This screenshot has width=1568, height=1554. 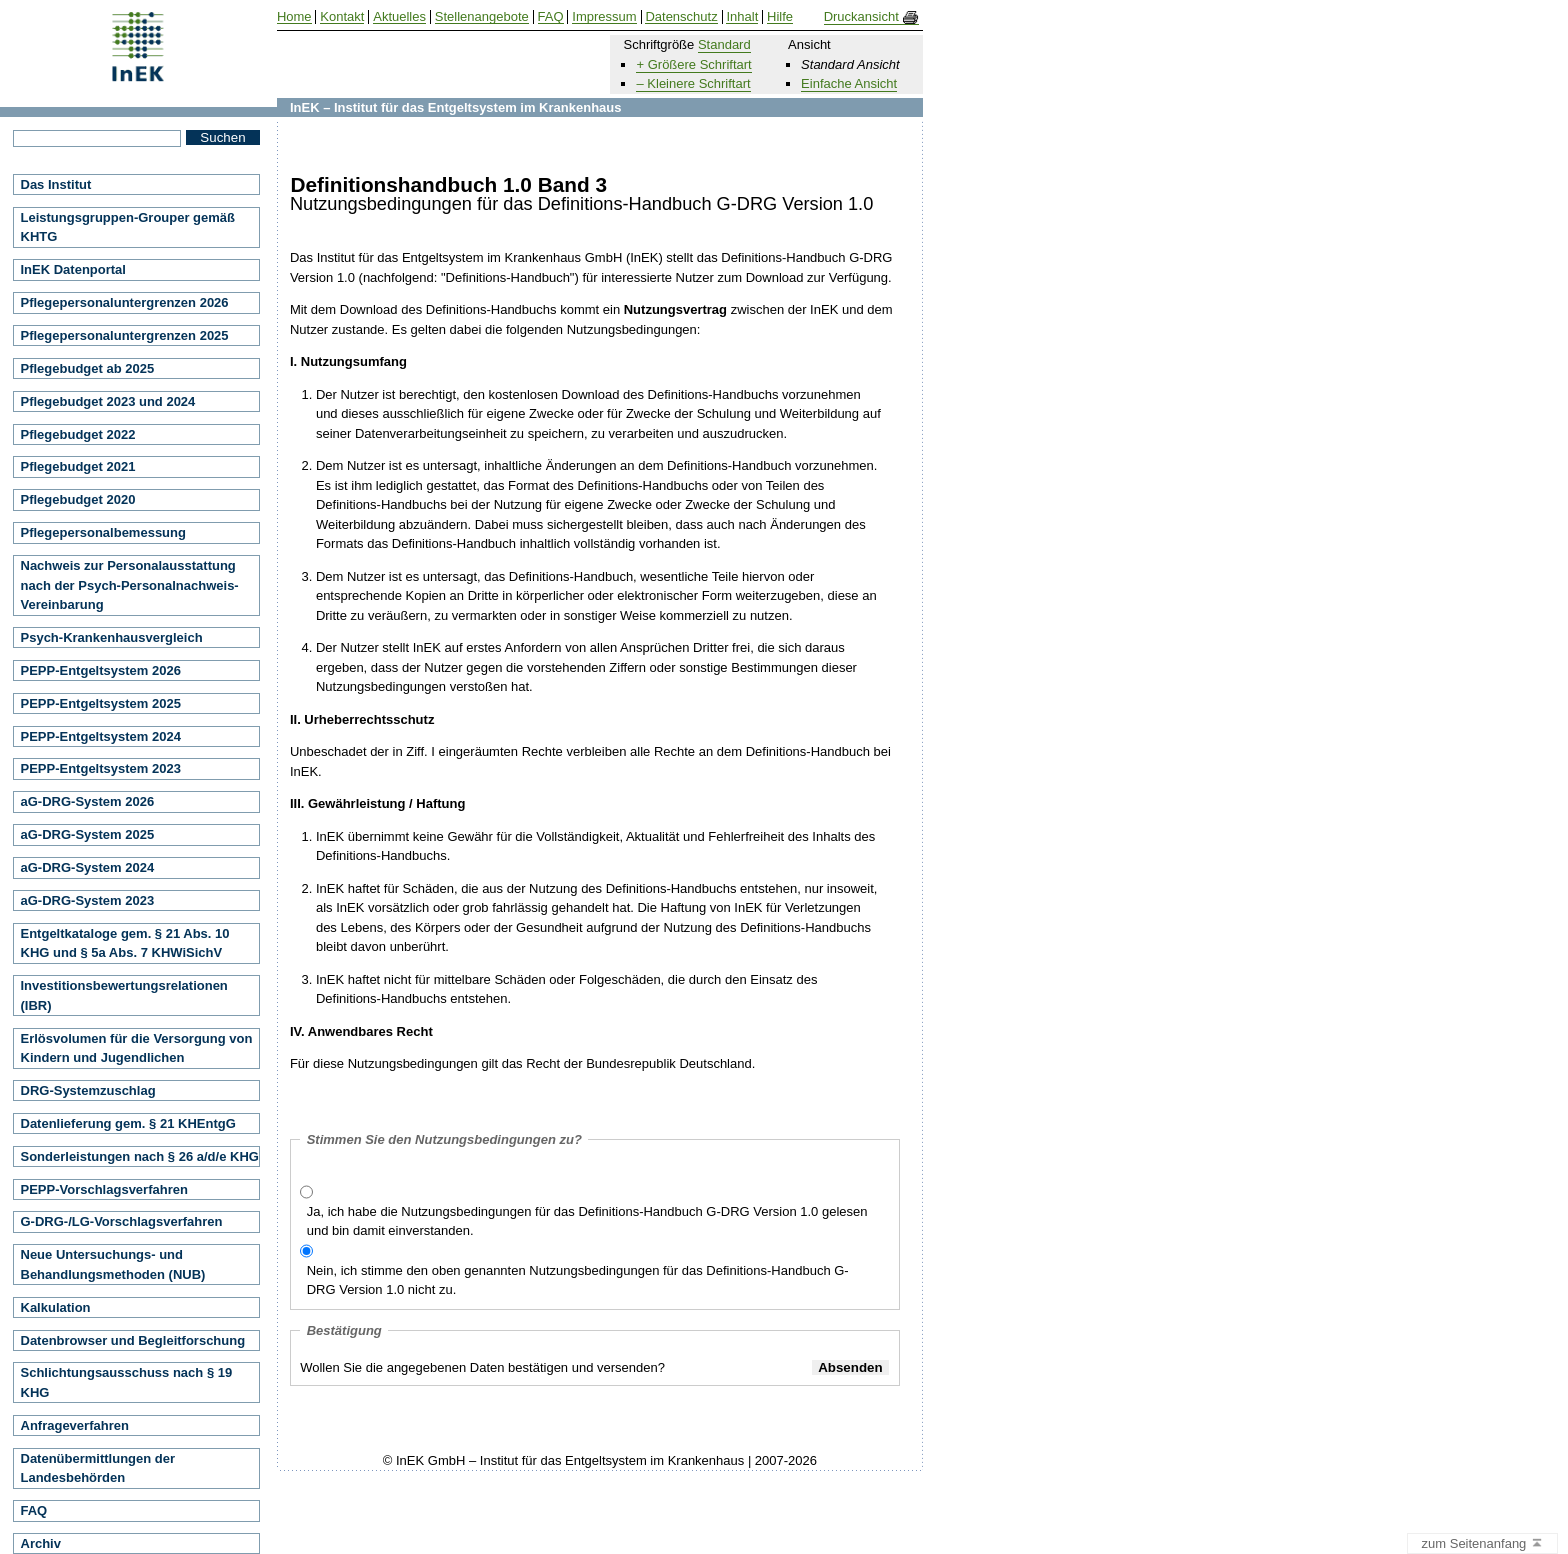 I want to click on Erlösvolumen für die Versorgung von Kindern und Jugendlichen, so click(x=137, y=1048).